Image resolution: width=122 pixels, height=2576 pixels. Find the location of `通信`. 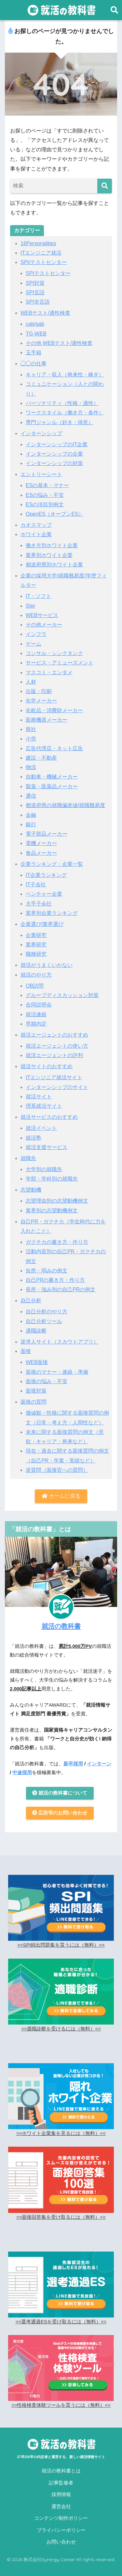

通信 is located at coordinates (31, 796).